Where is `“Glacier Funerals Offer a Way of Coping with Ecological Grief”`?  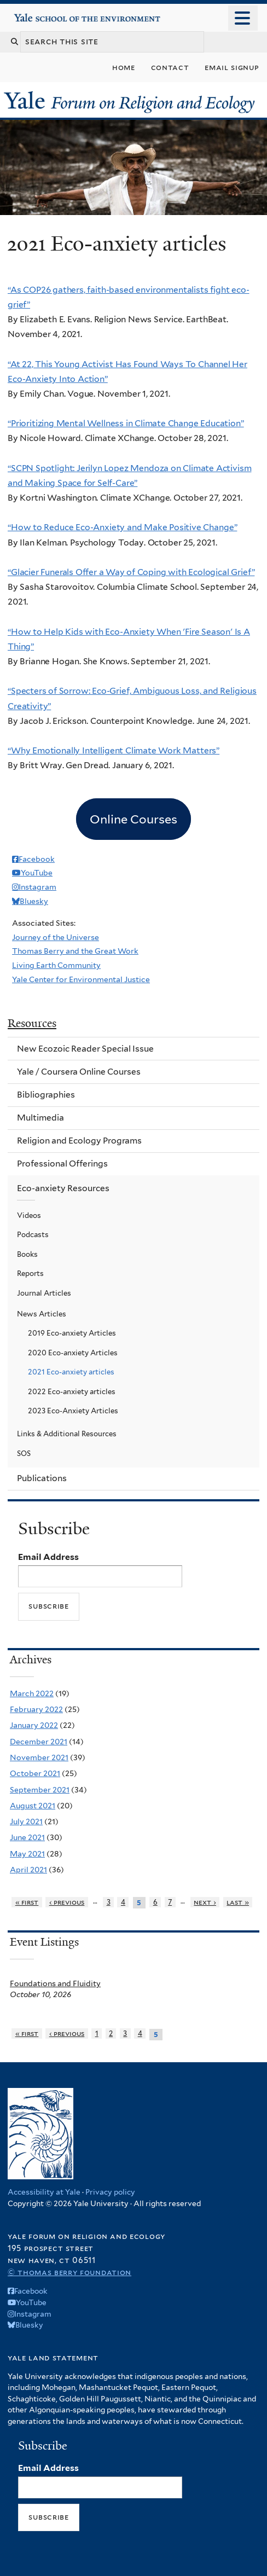
“Glacier Funerals Offer a Way of Coping with Ecological Grief” is located at coordinates (131, 572).